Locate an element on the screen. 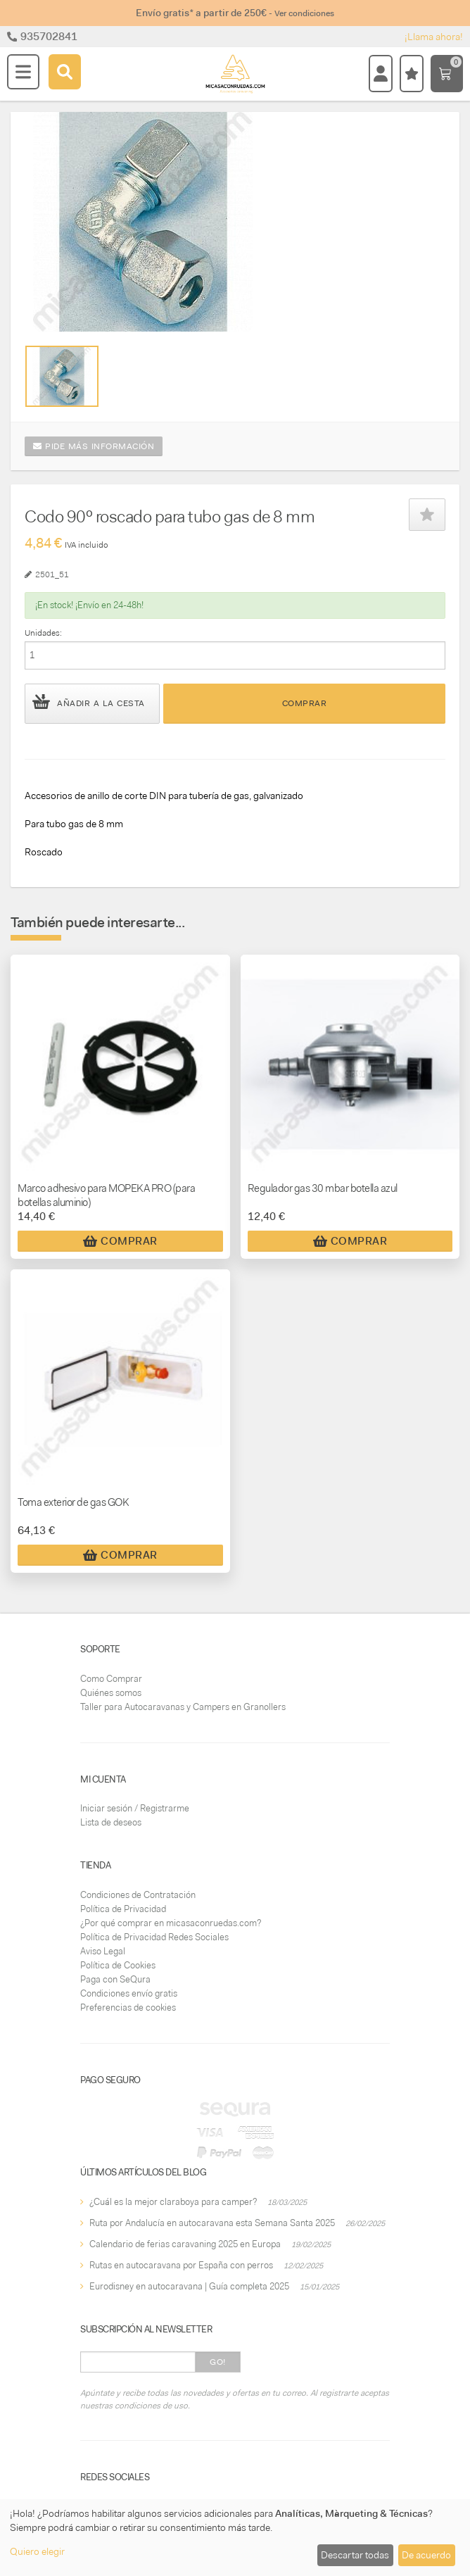 The image size is (470, 2576). De acuerdo is located at coordinates (426, 2555).